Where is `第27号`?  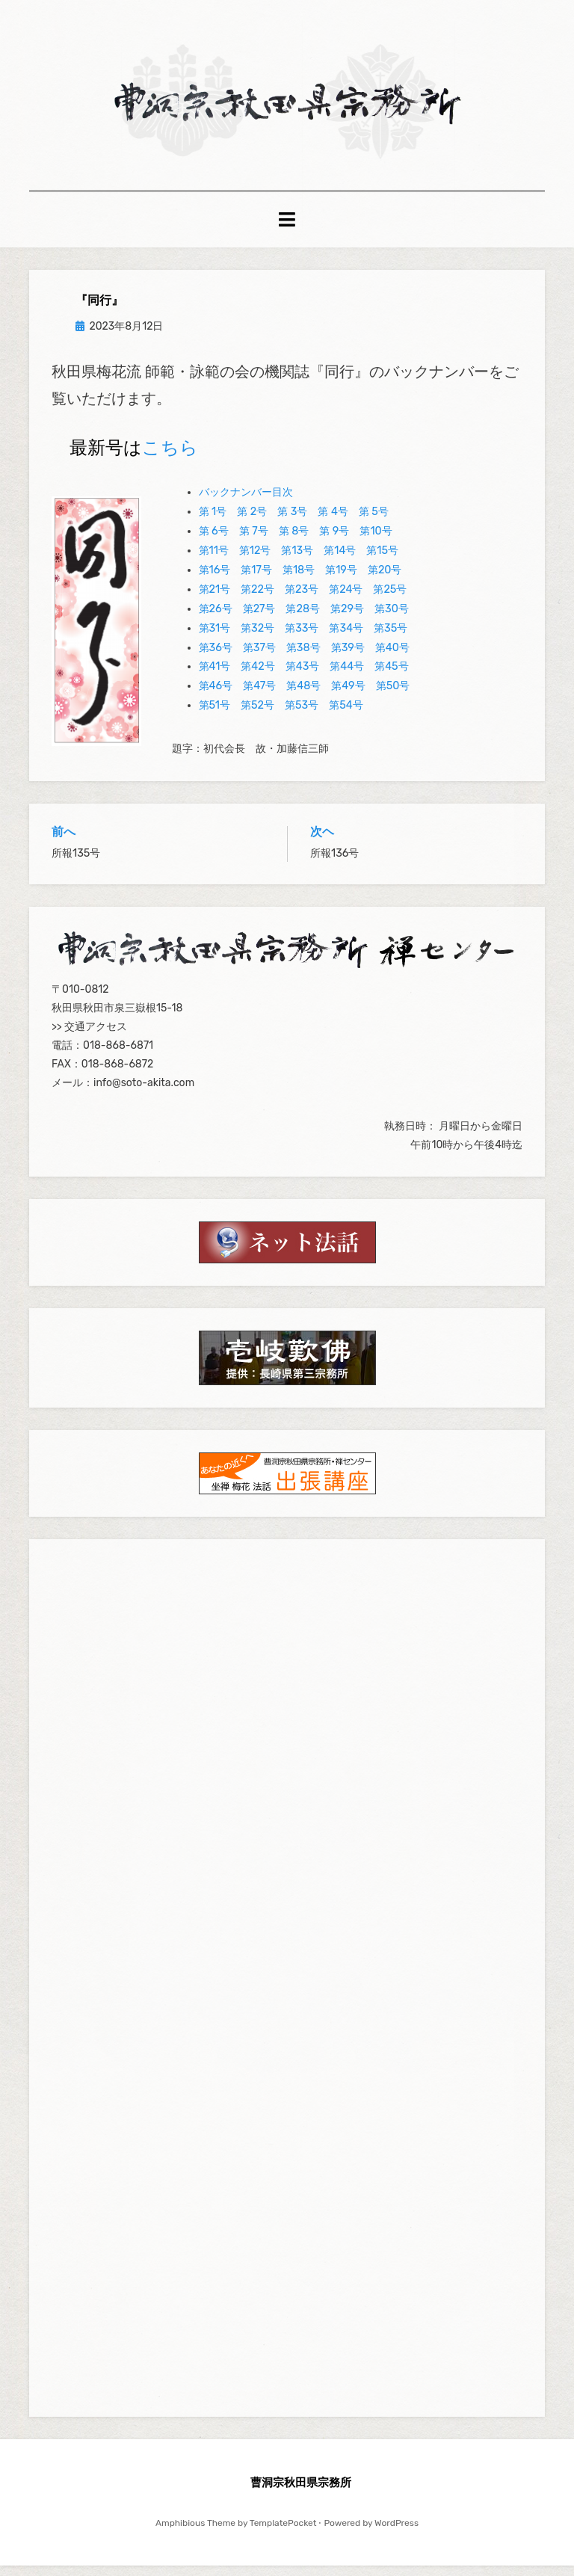
第27号 is located at coordinates (259, 619).